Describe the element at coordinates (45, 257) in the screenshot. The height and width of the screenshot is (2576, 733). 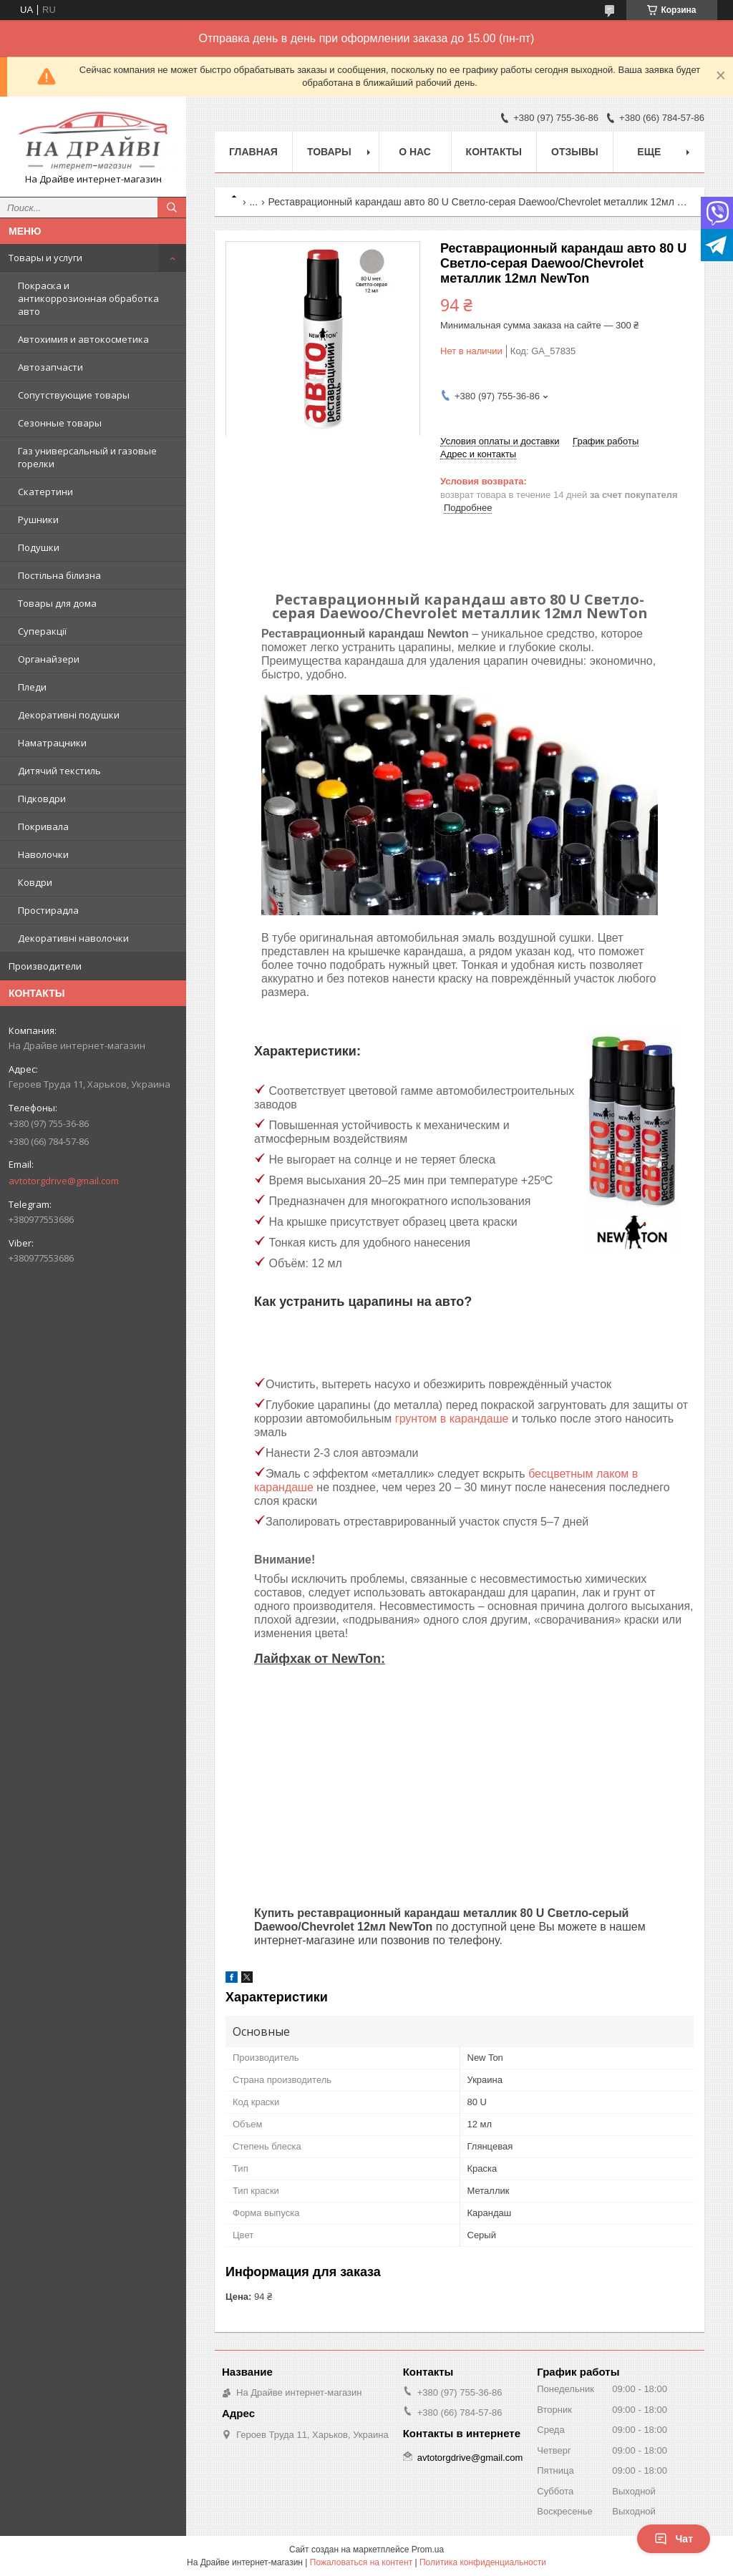
I see `Товары и услуги` at that location.